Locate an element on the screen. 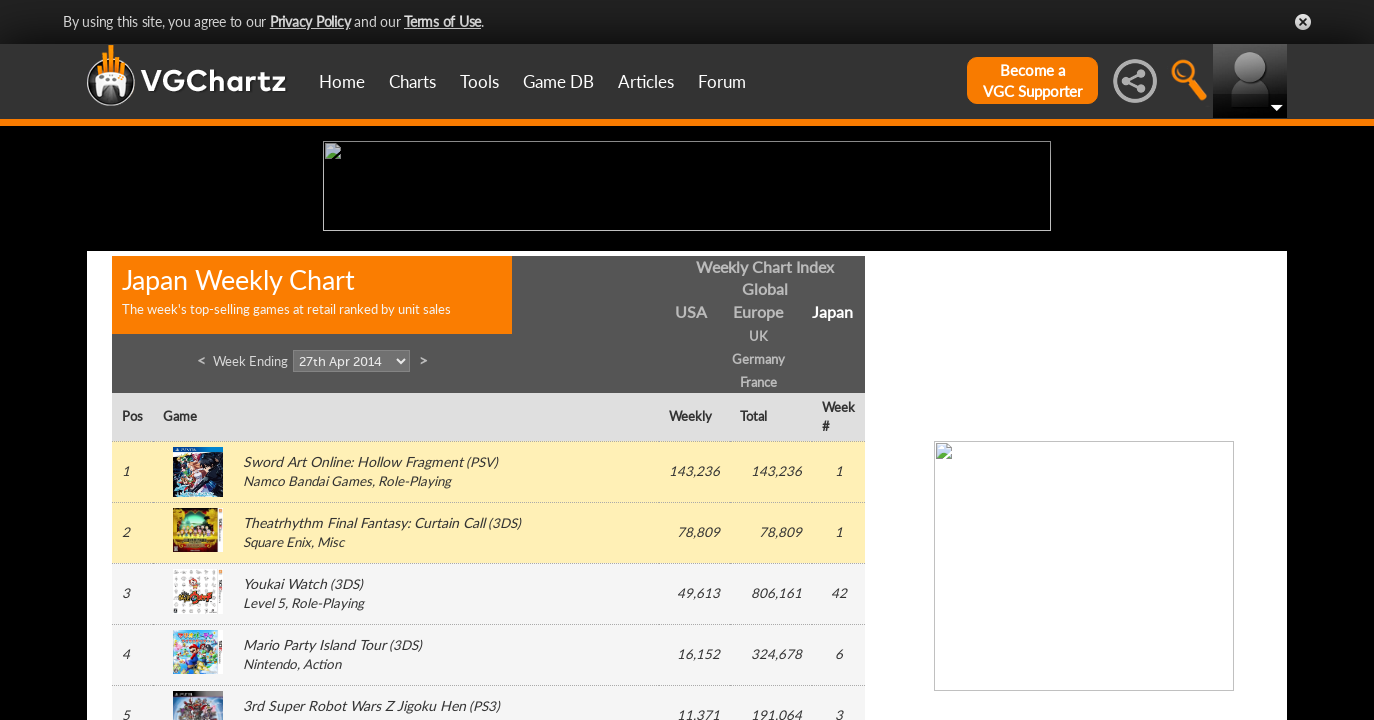  Japan is located at coordinates (832, 467).